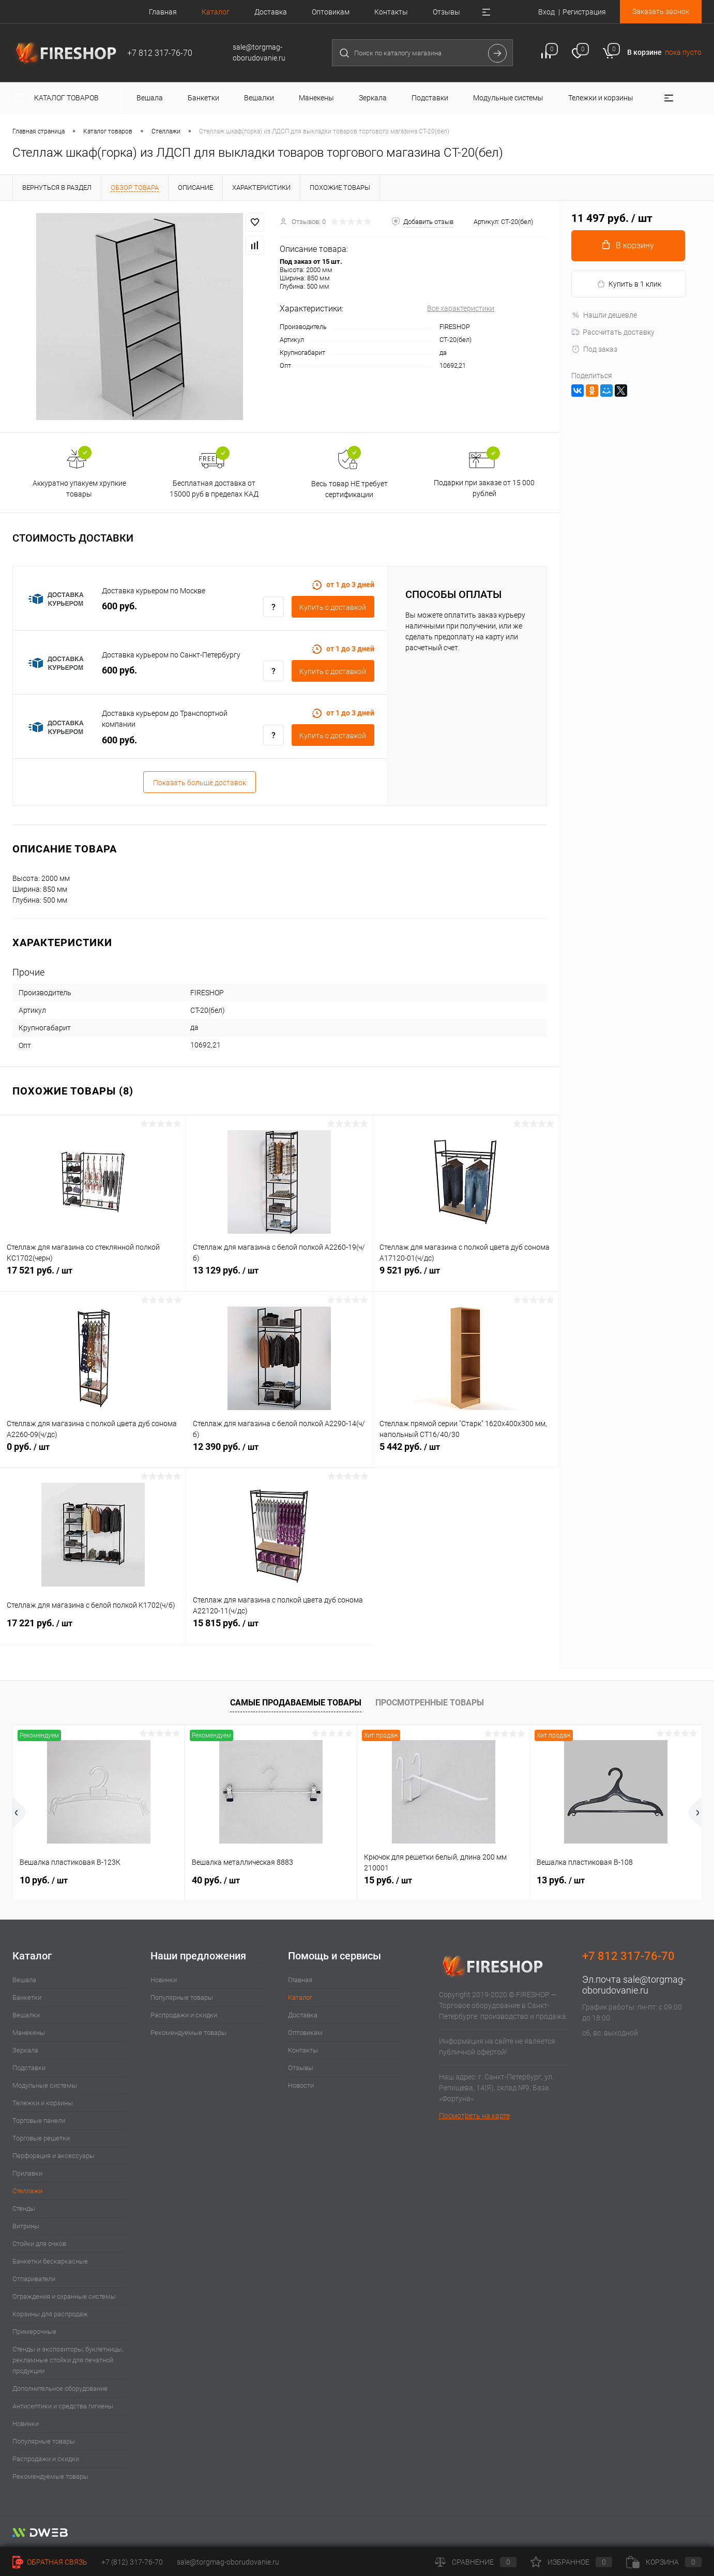 Image resolution: width=714 pixels, height=2576 pixels. I want to click on Подставки, so click(28, 2068).